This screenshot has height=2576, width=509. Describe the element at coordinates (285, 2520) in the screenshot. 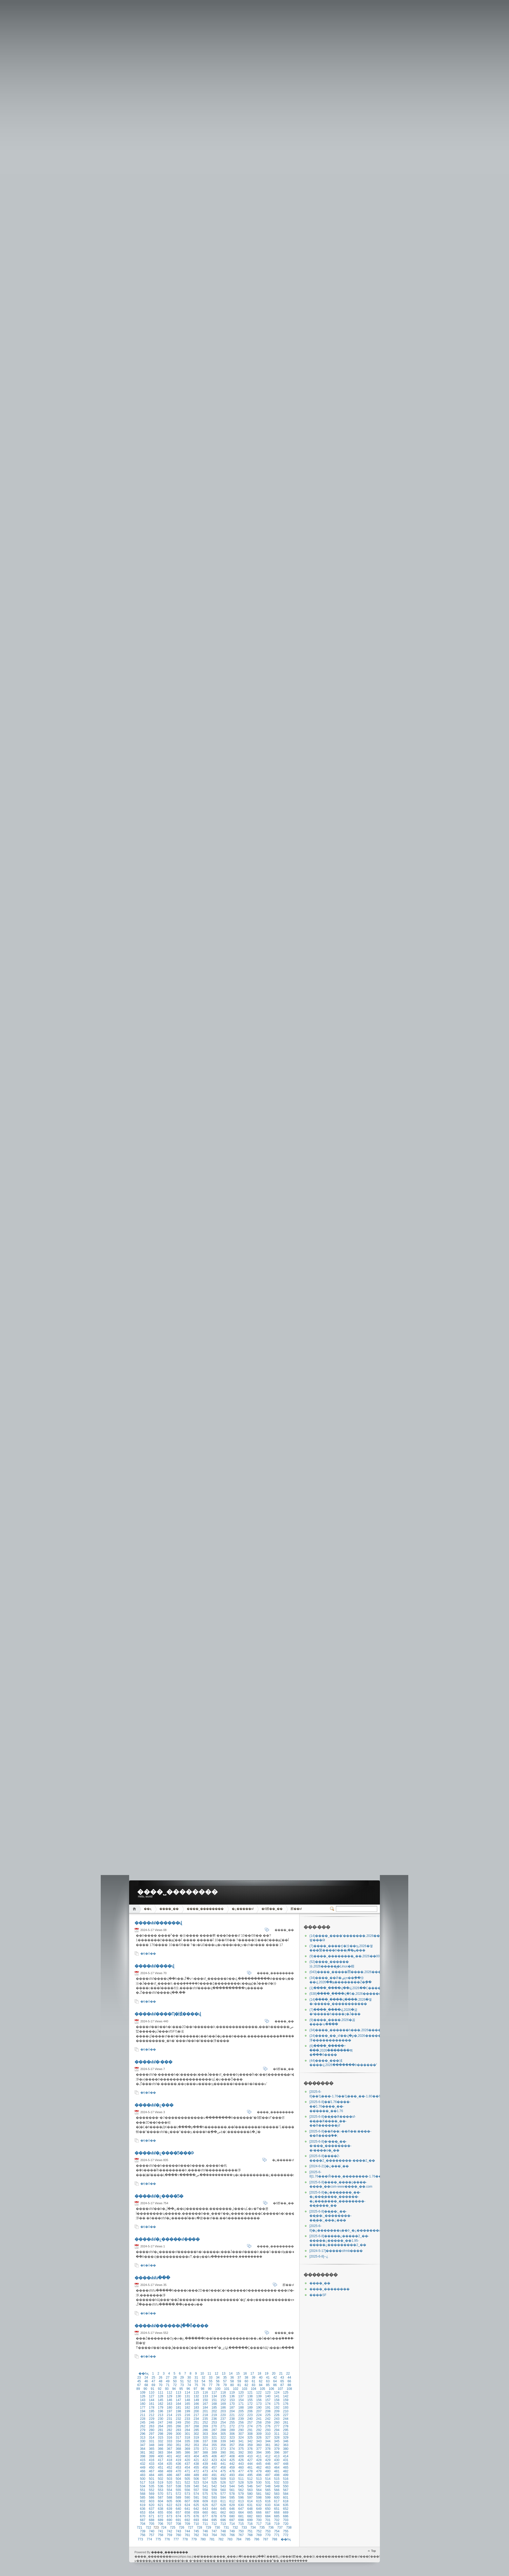

I see `703` at that location.